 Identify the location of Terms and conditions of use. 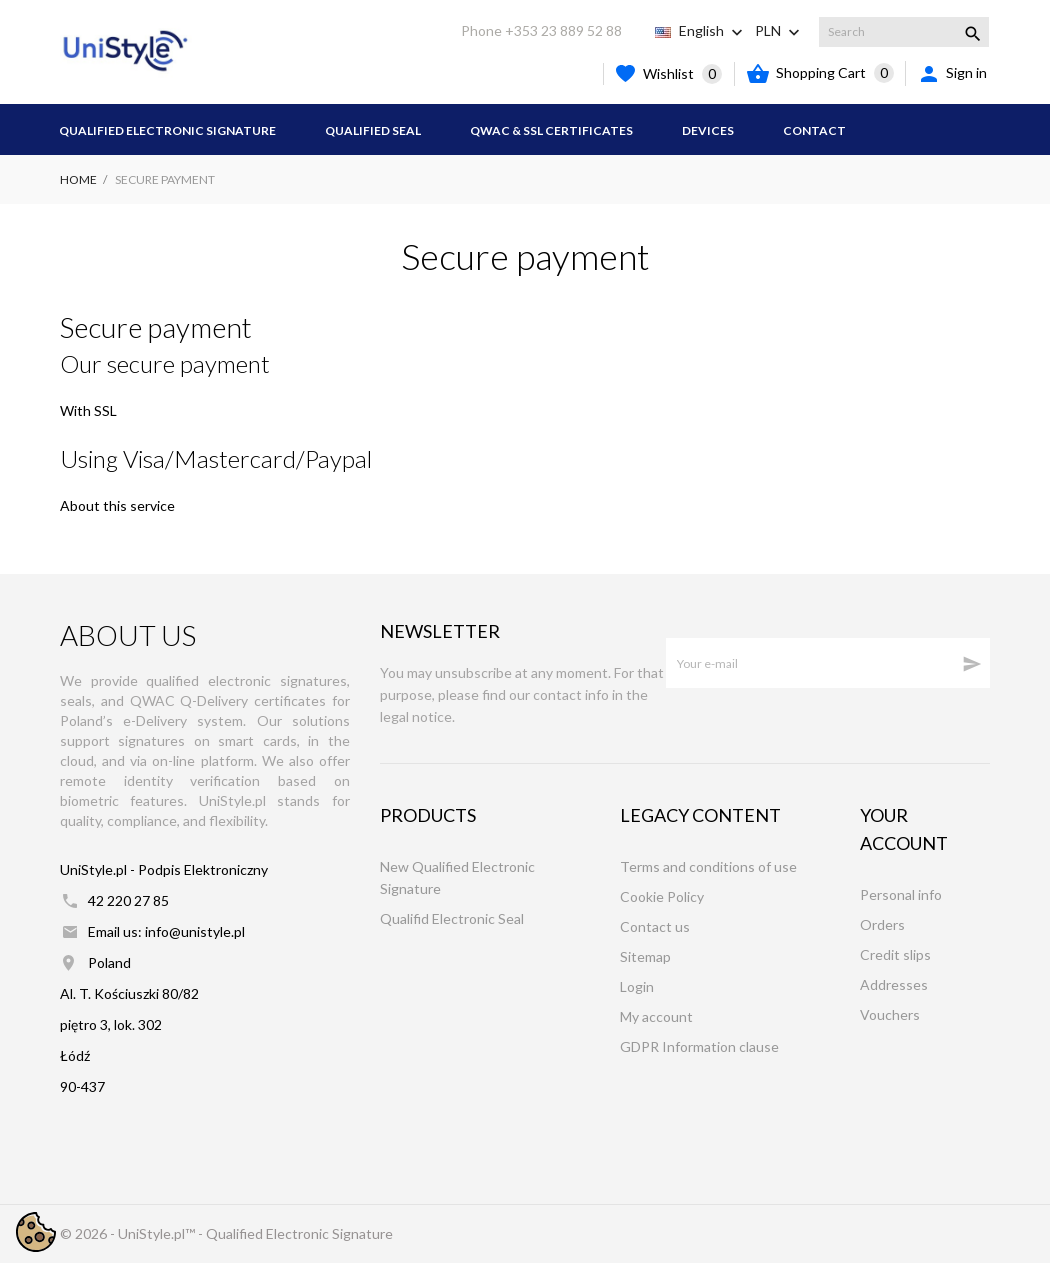
(708, 866).